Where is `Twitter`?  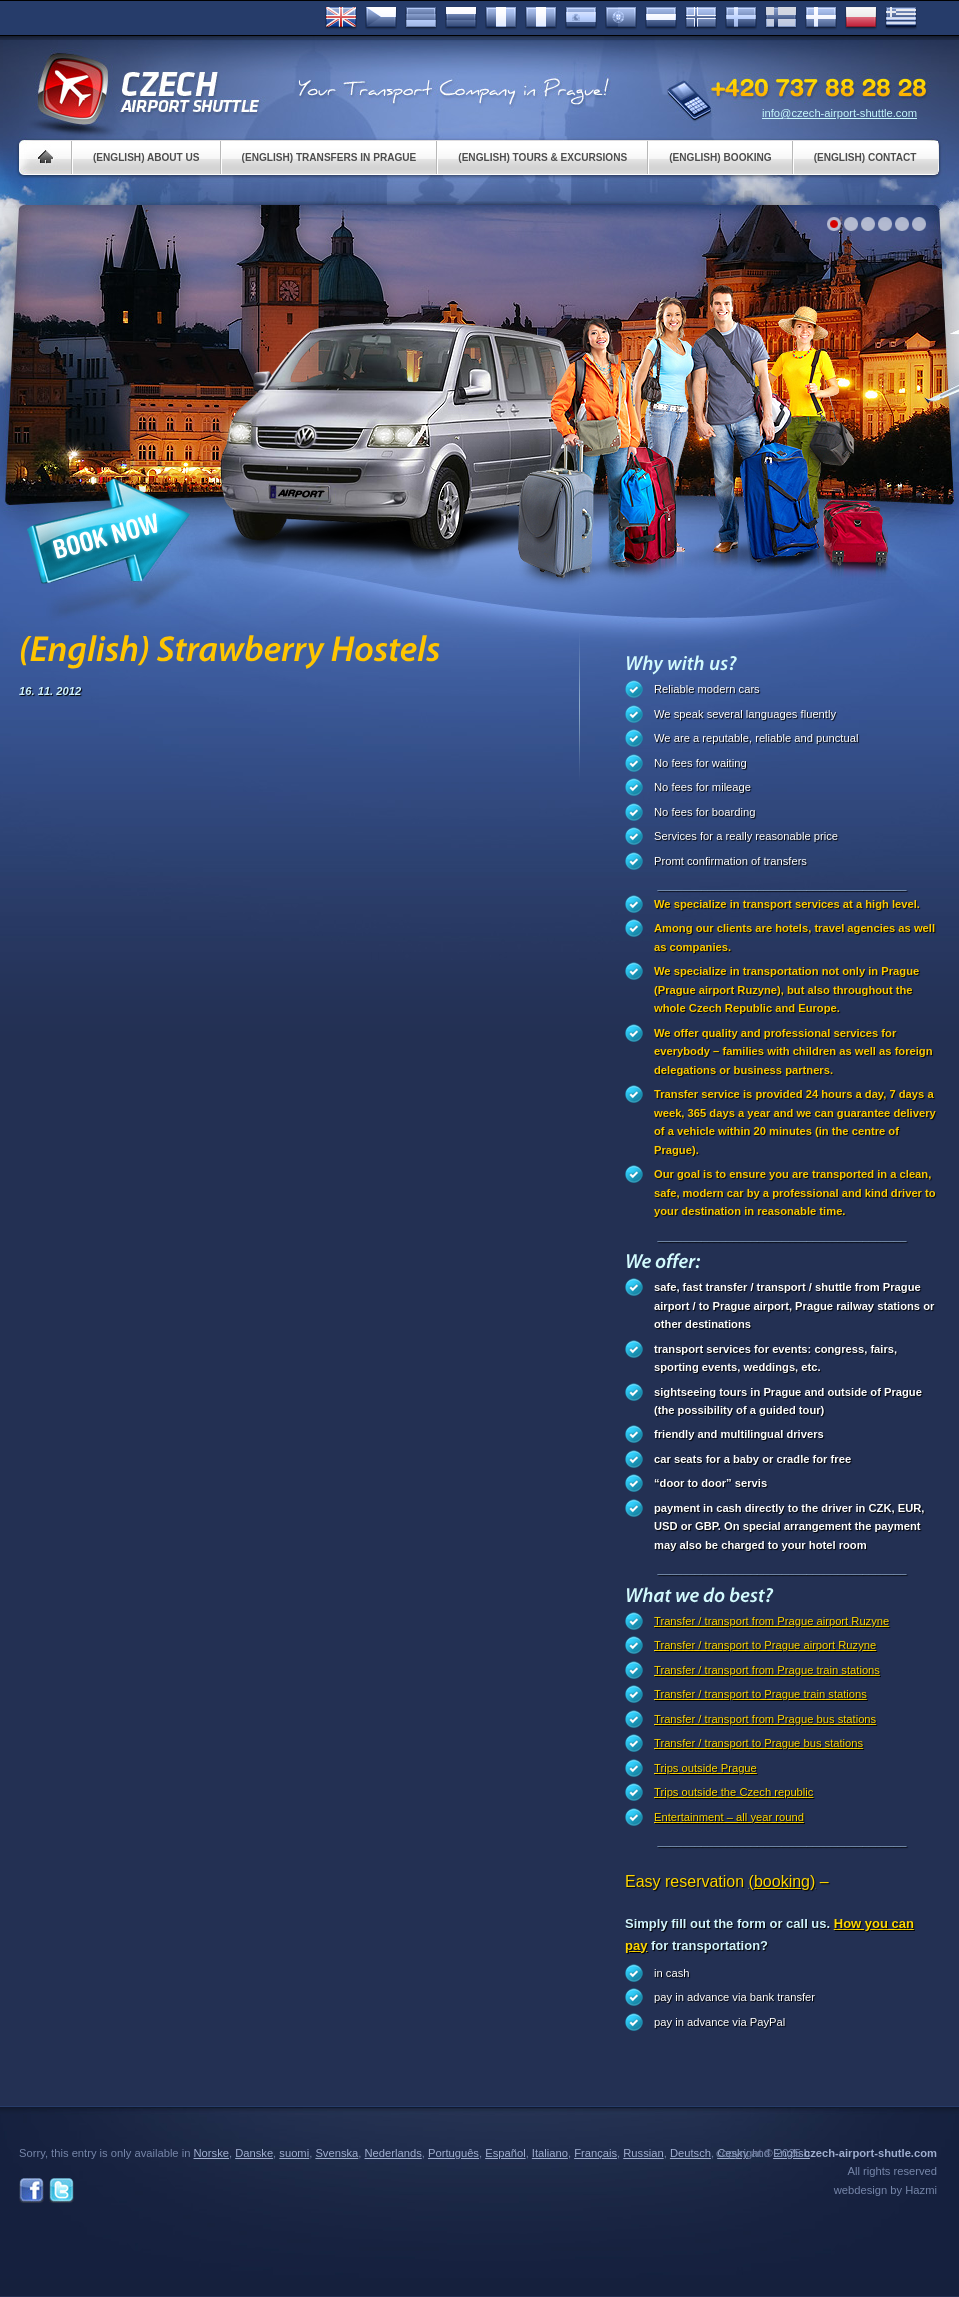 Twitter is located at coordinates (61, 2190).